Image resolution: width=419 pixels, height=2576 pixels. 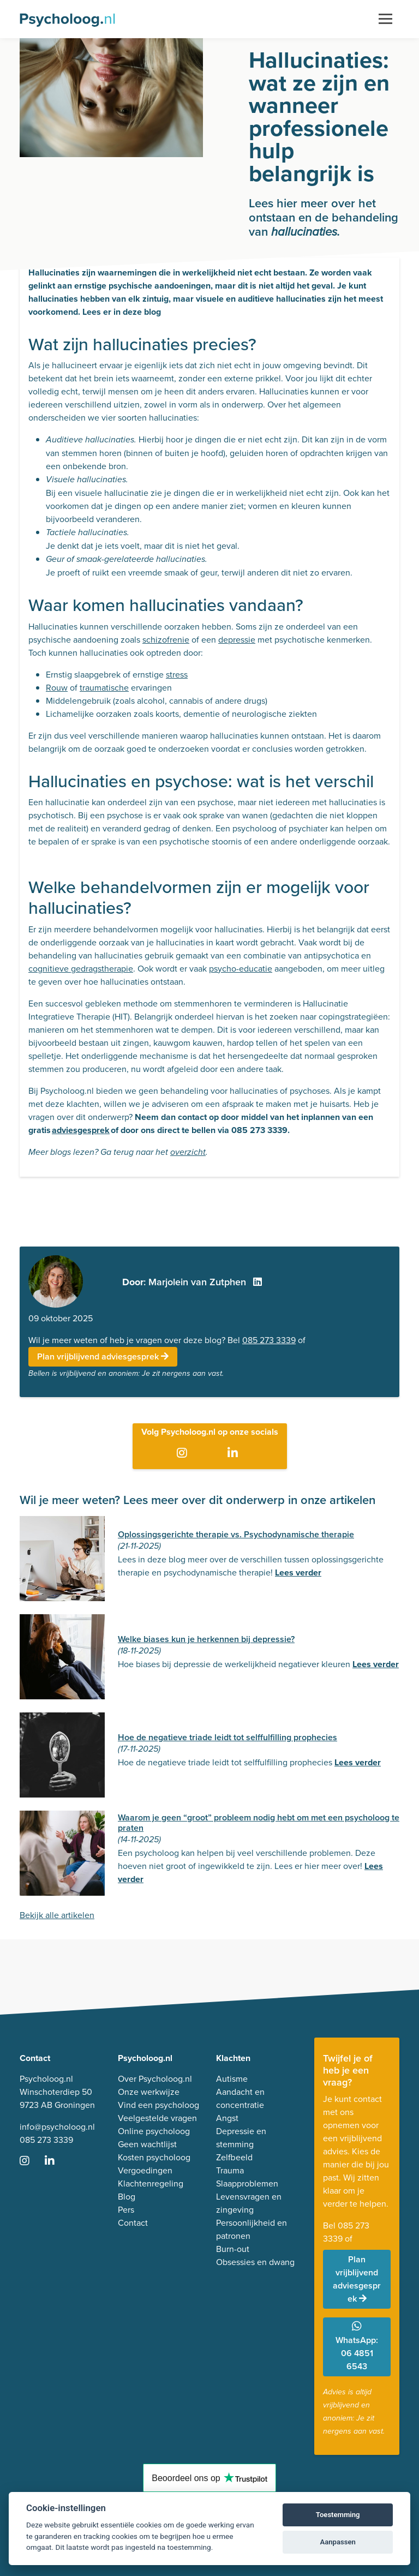 I want to click on [Ga naar Instagram], so click(x=184, y=1453).